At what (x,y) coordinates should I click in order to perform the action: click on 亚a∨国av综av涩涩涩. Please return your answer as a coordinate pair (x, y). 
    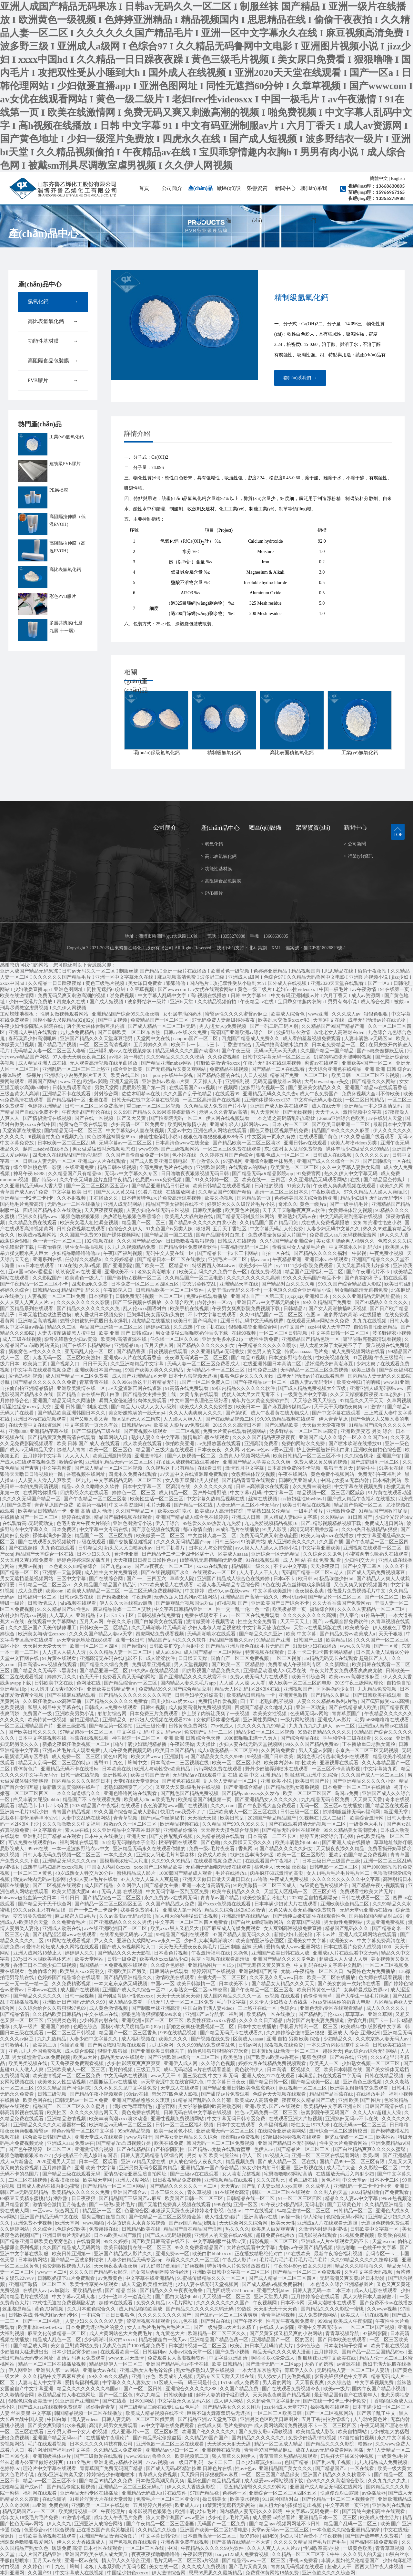
    Looking at the image, I should click on (31, 1271).